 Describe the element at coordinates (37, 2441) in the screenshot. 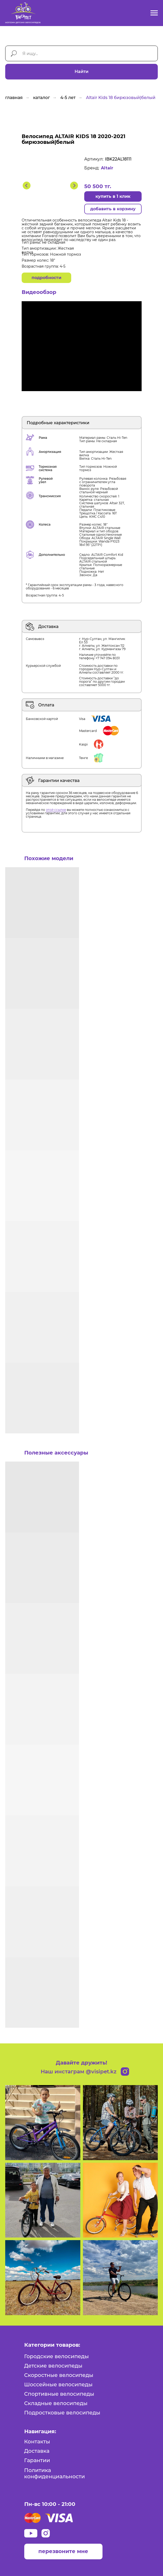

I see `Контакты` at that location.